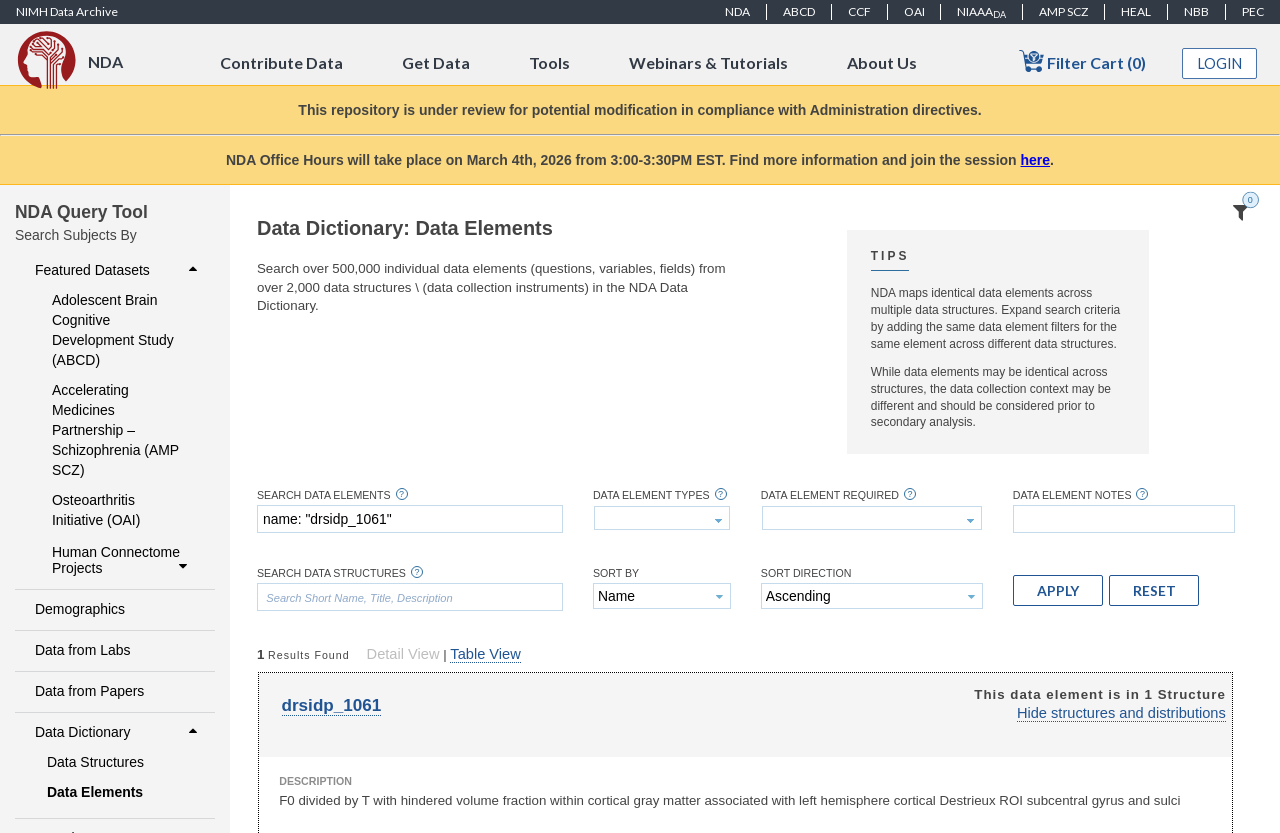 This screenshot has width=1280, height=833. What do you see at coordinates (859, 11) in the screenshot?
I see `CCF` at bounding box center [859, 11].